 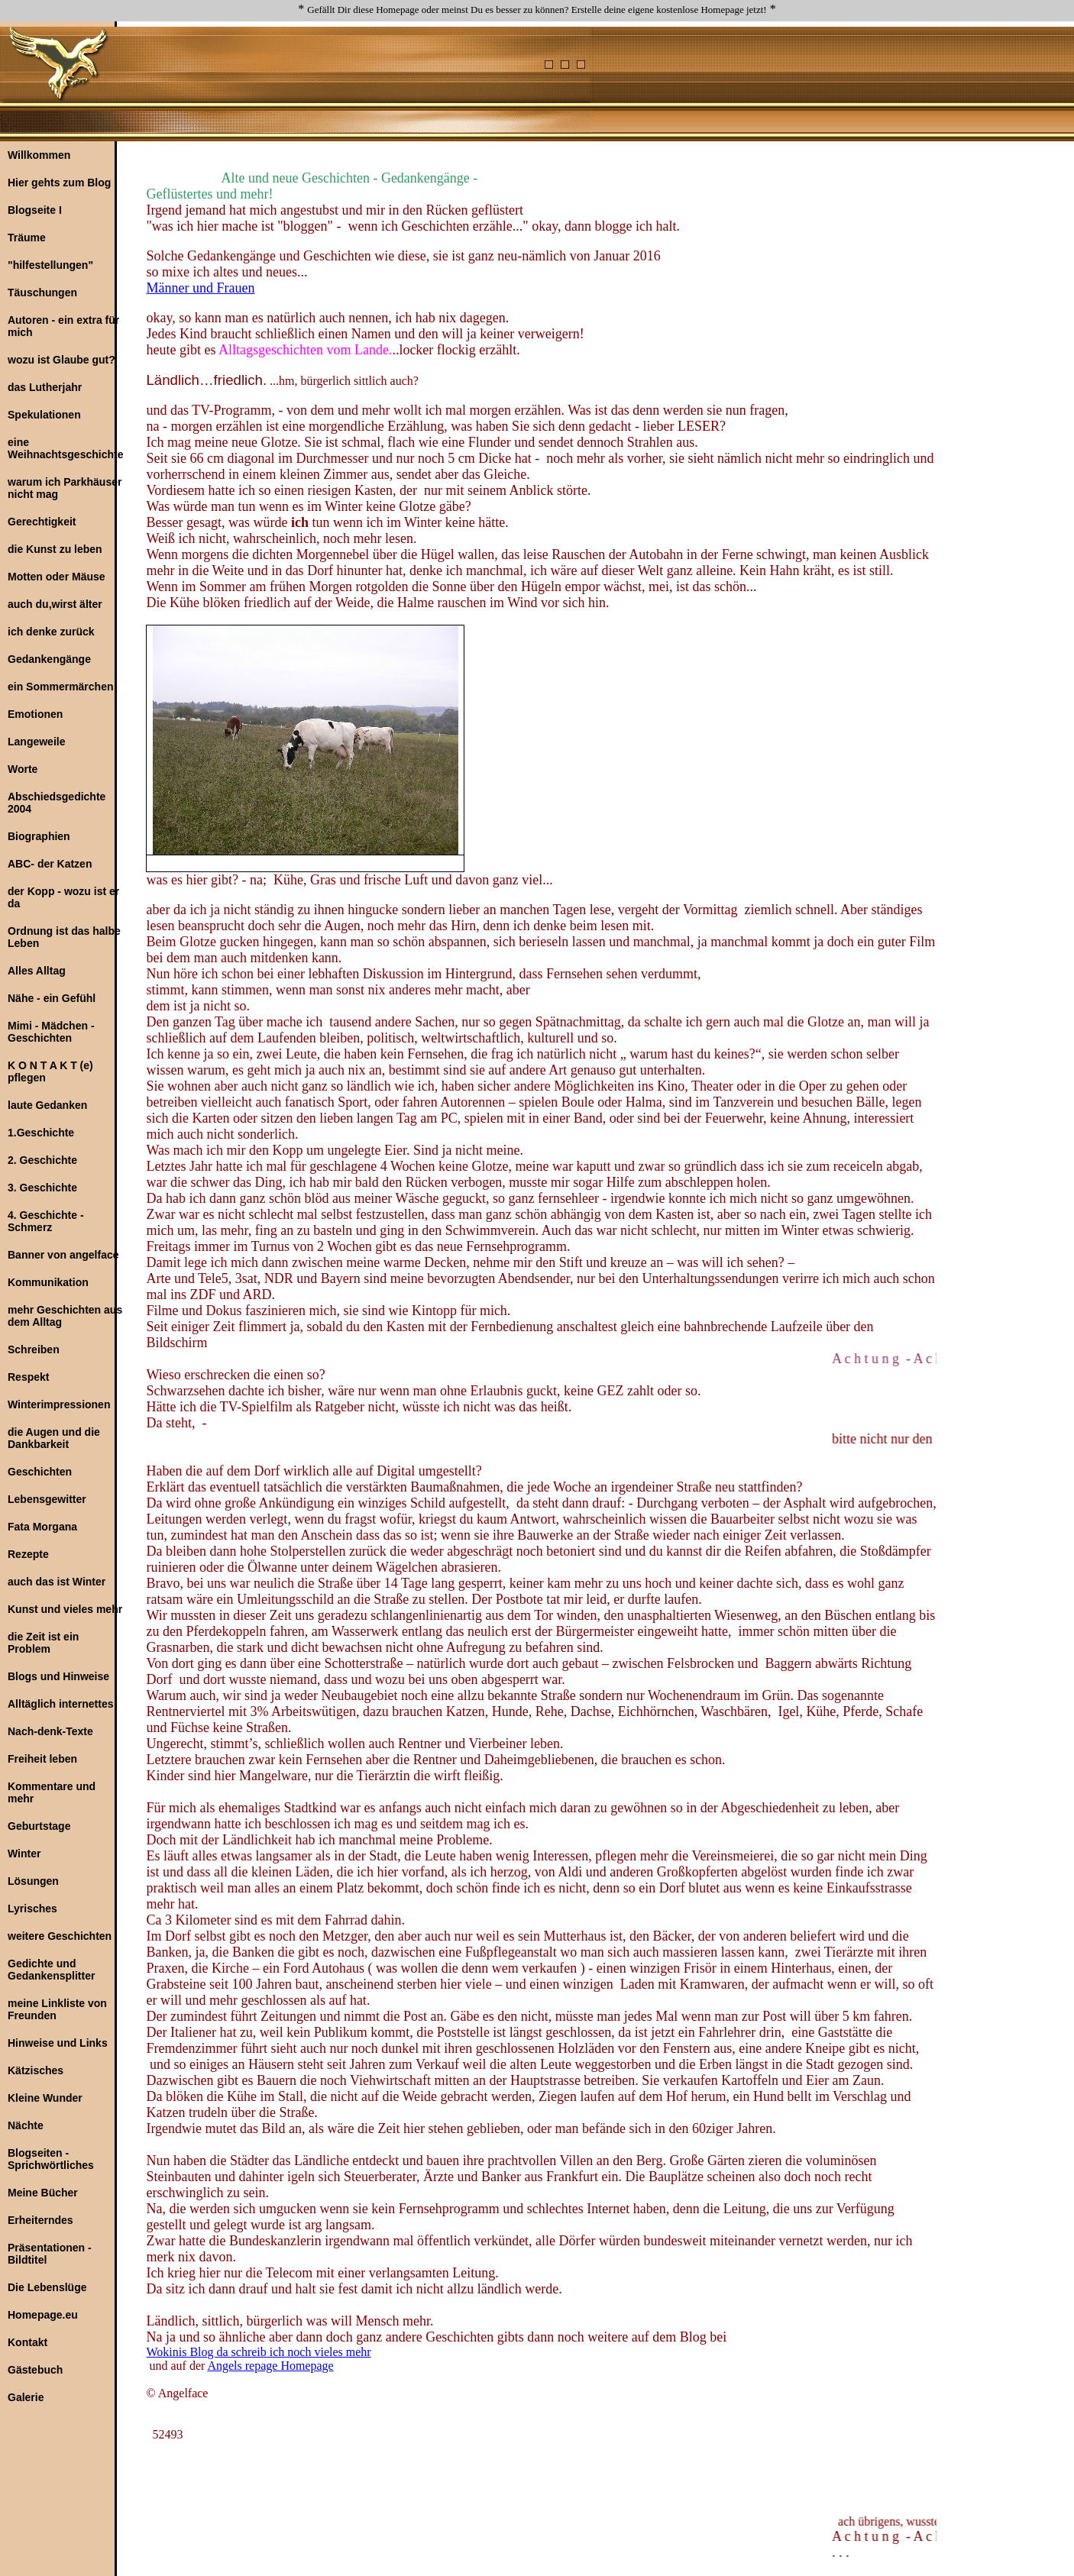 I want to click on 1.Geschichte, so click(x=41, y=1132).